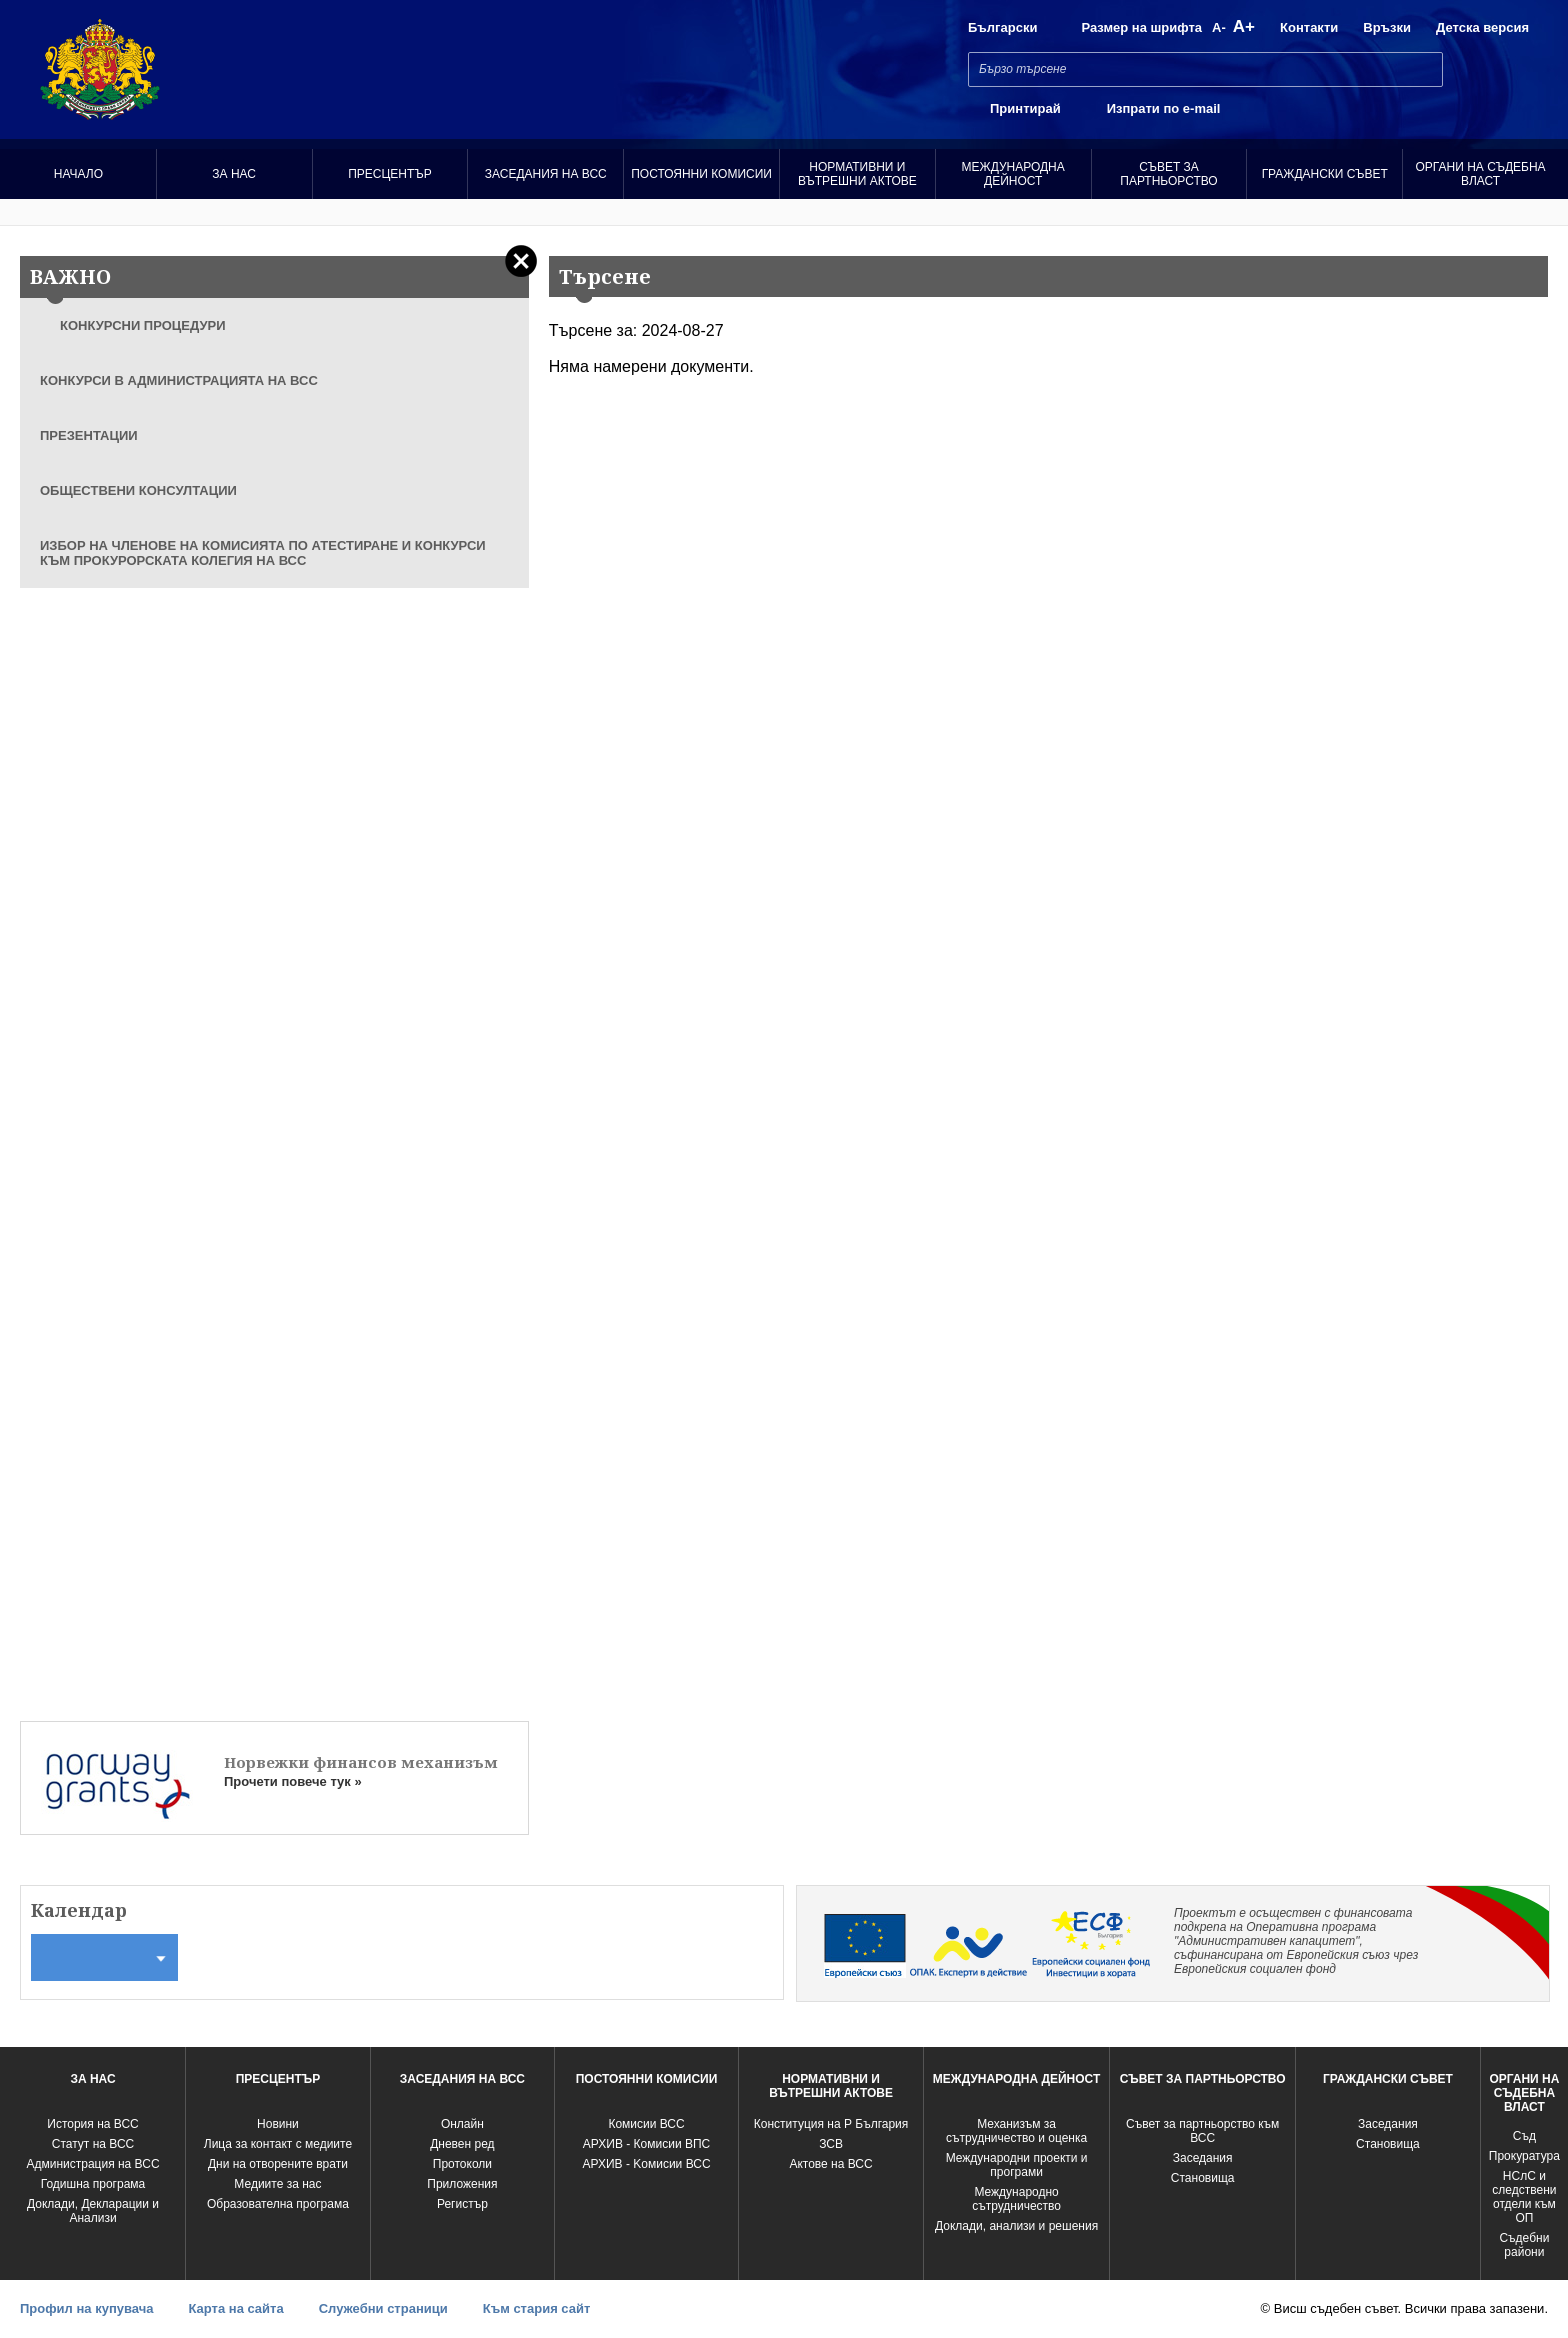 The width and height of the screenshot is (1568, 2338). What do you see at coordinates (1002, 27) in the screenshot?
I see `Български` at bounding box center [1002, 27].